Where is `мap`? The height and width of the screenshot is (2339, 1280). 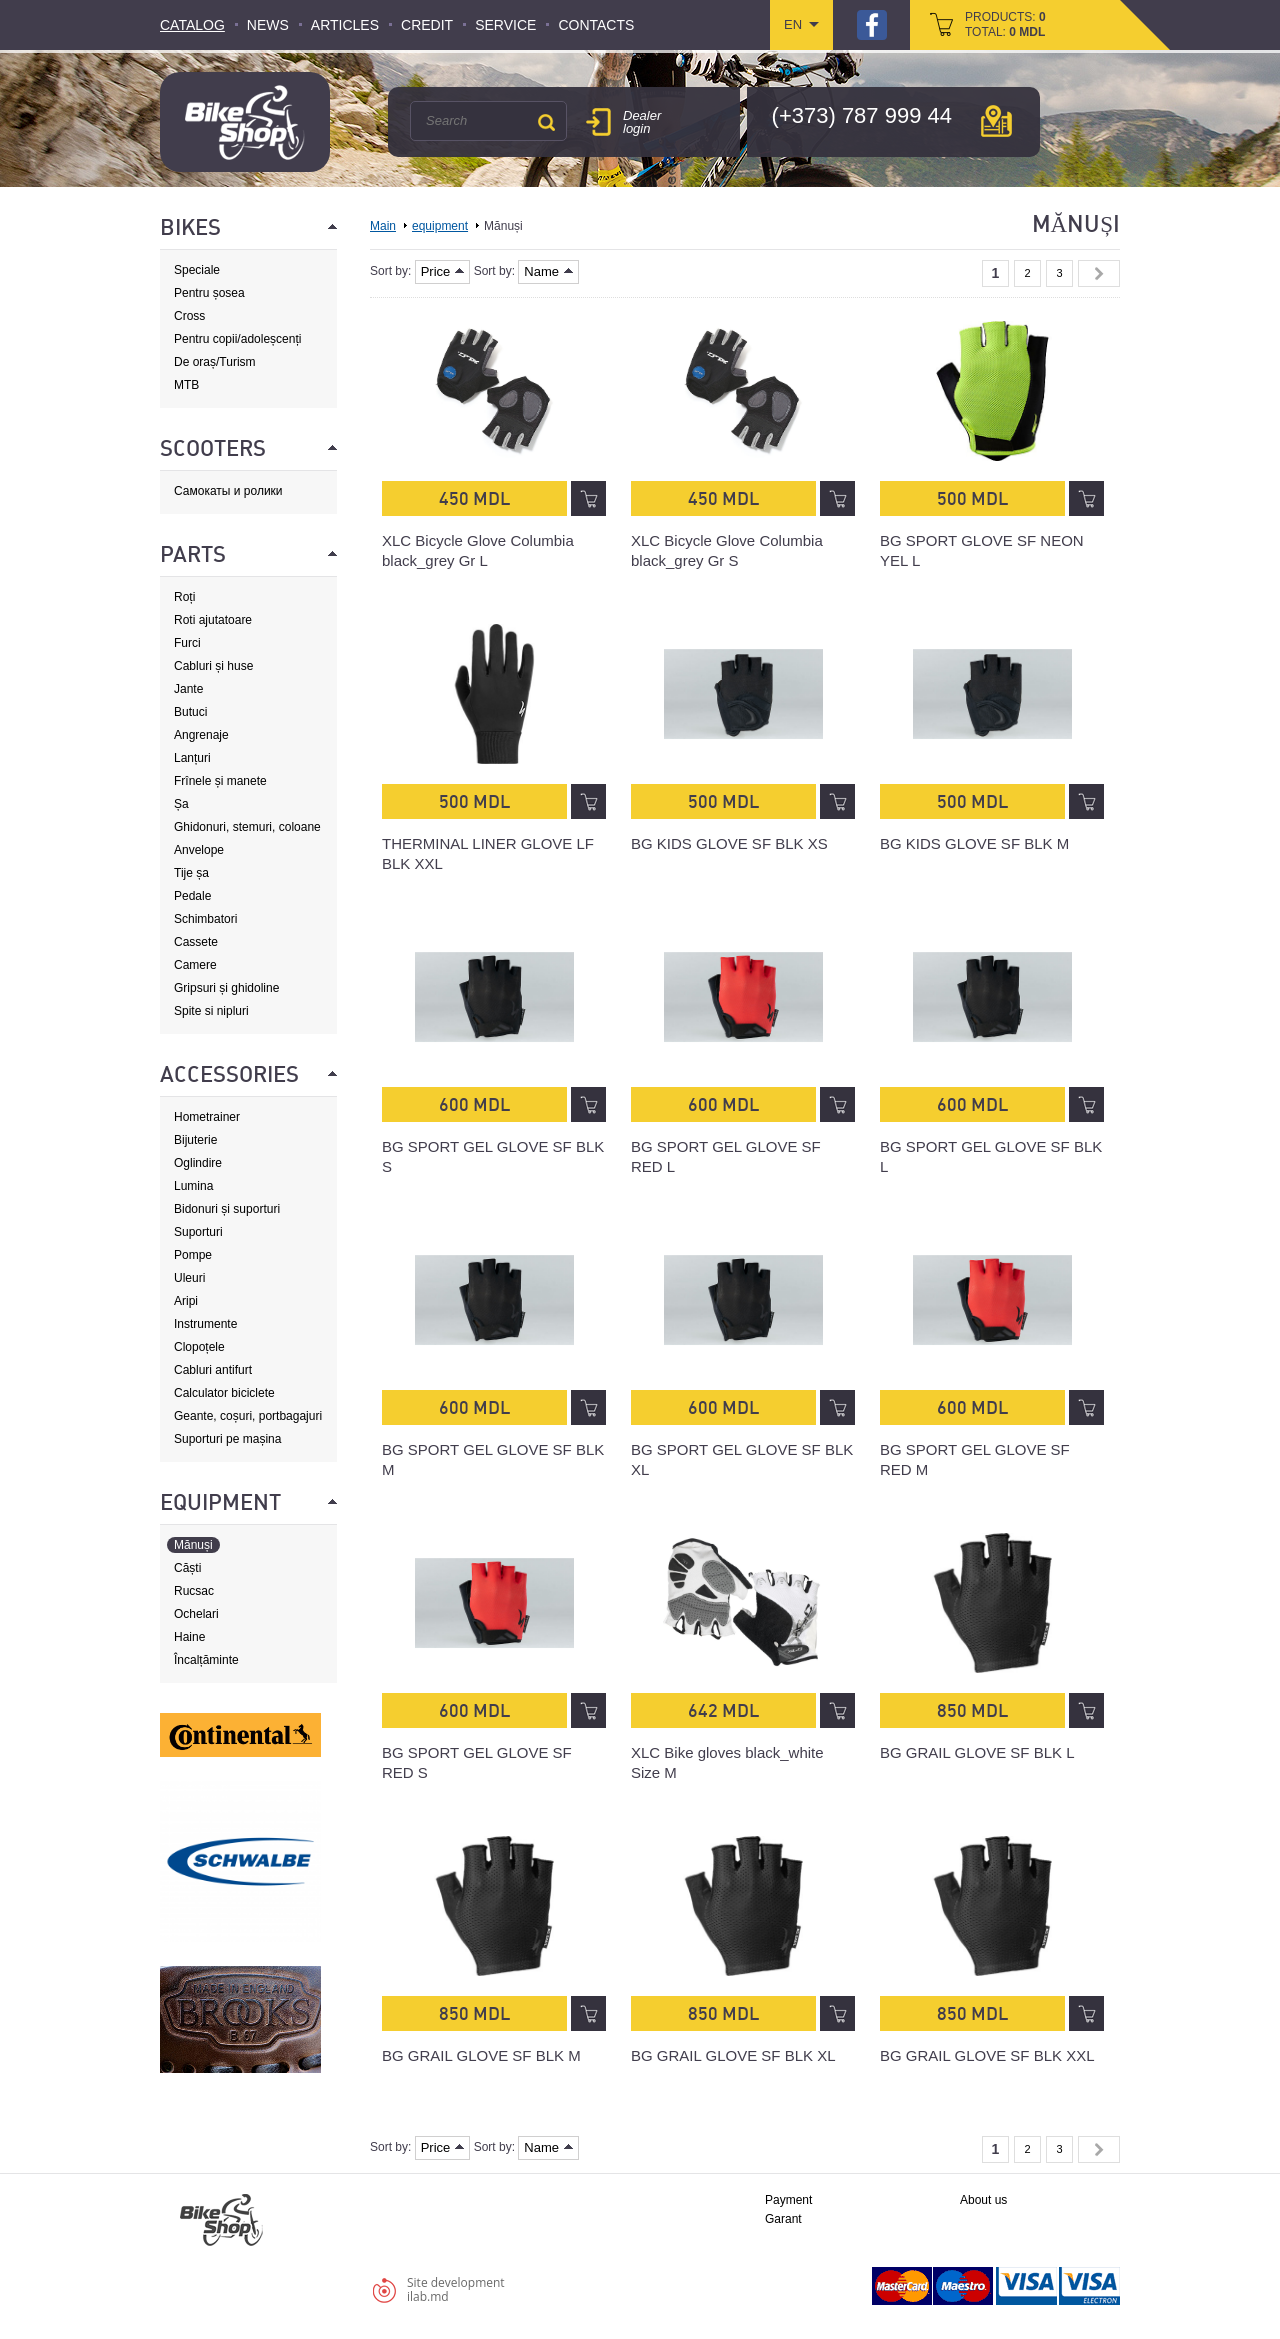 мap is located at coordinates (996, 121).